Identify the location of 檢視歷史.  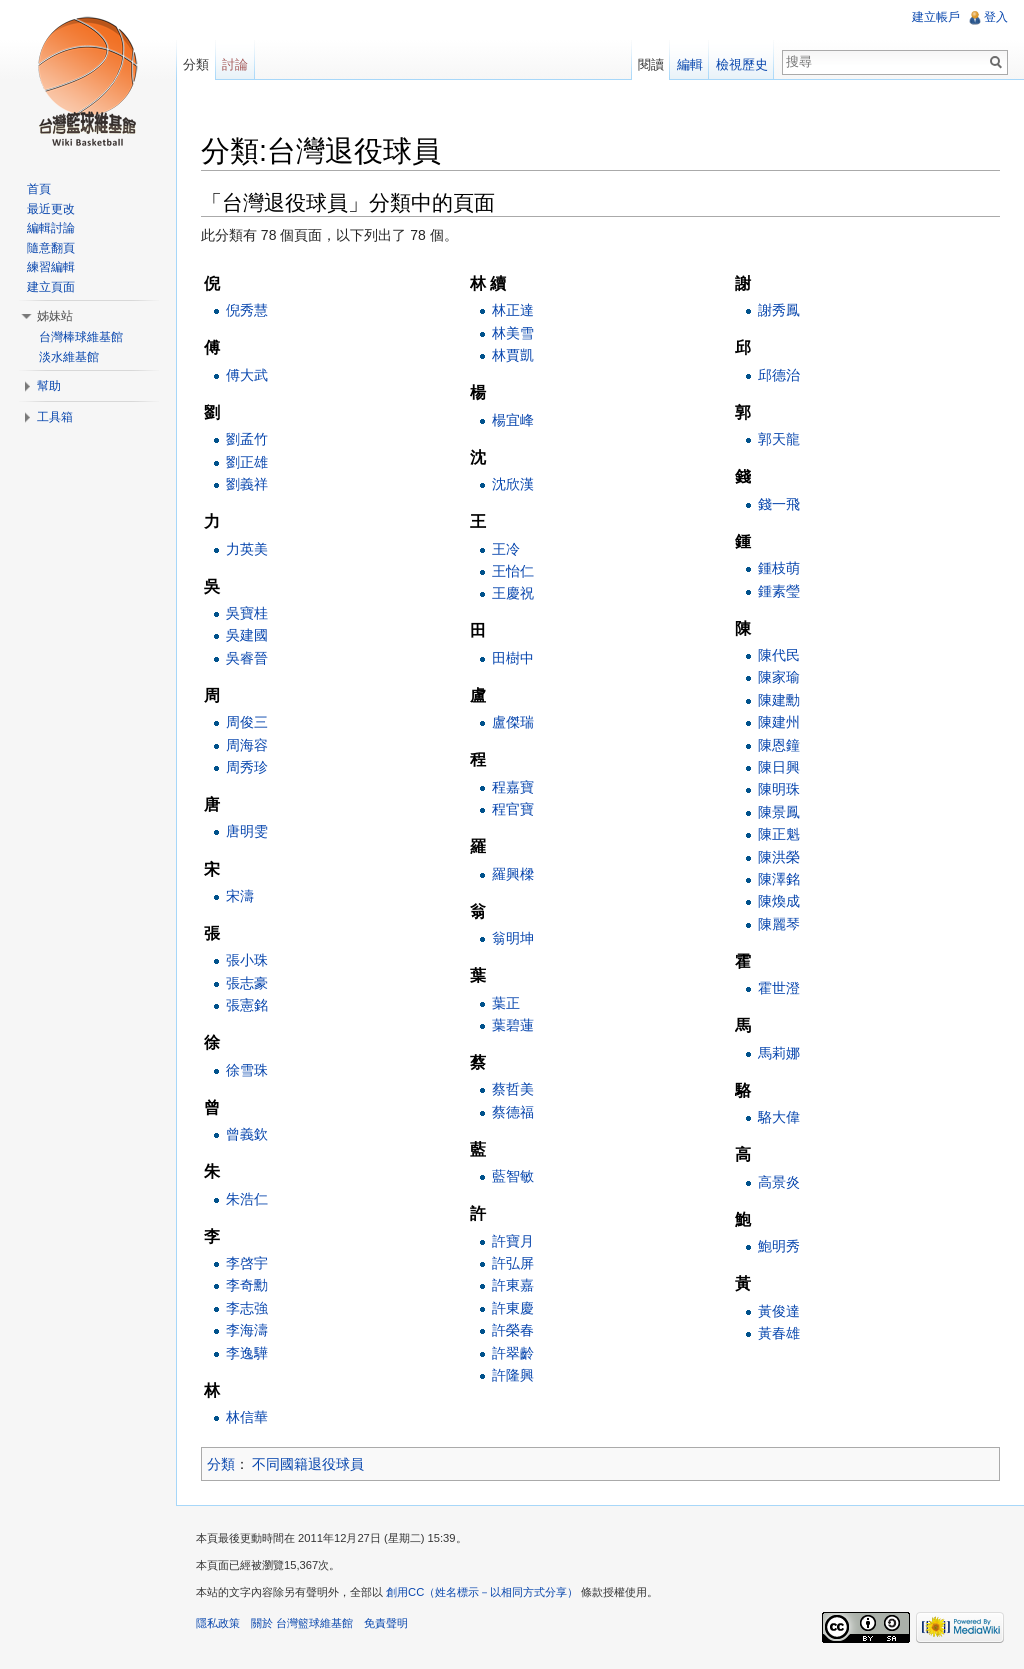
(742, 64).